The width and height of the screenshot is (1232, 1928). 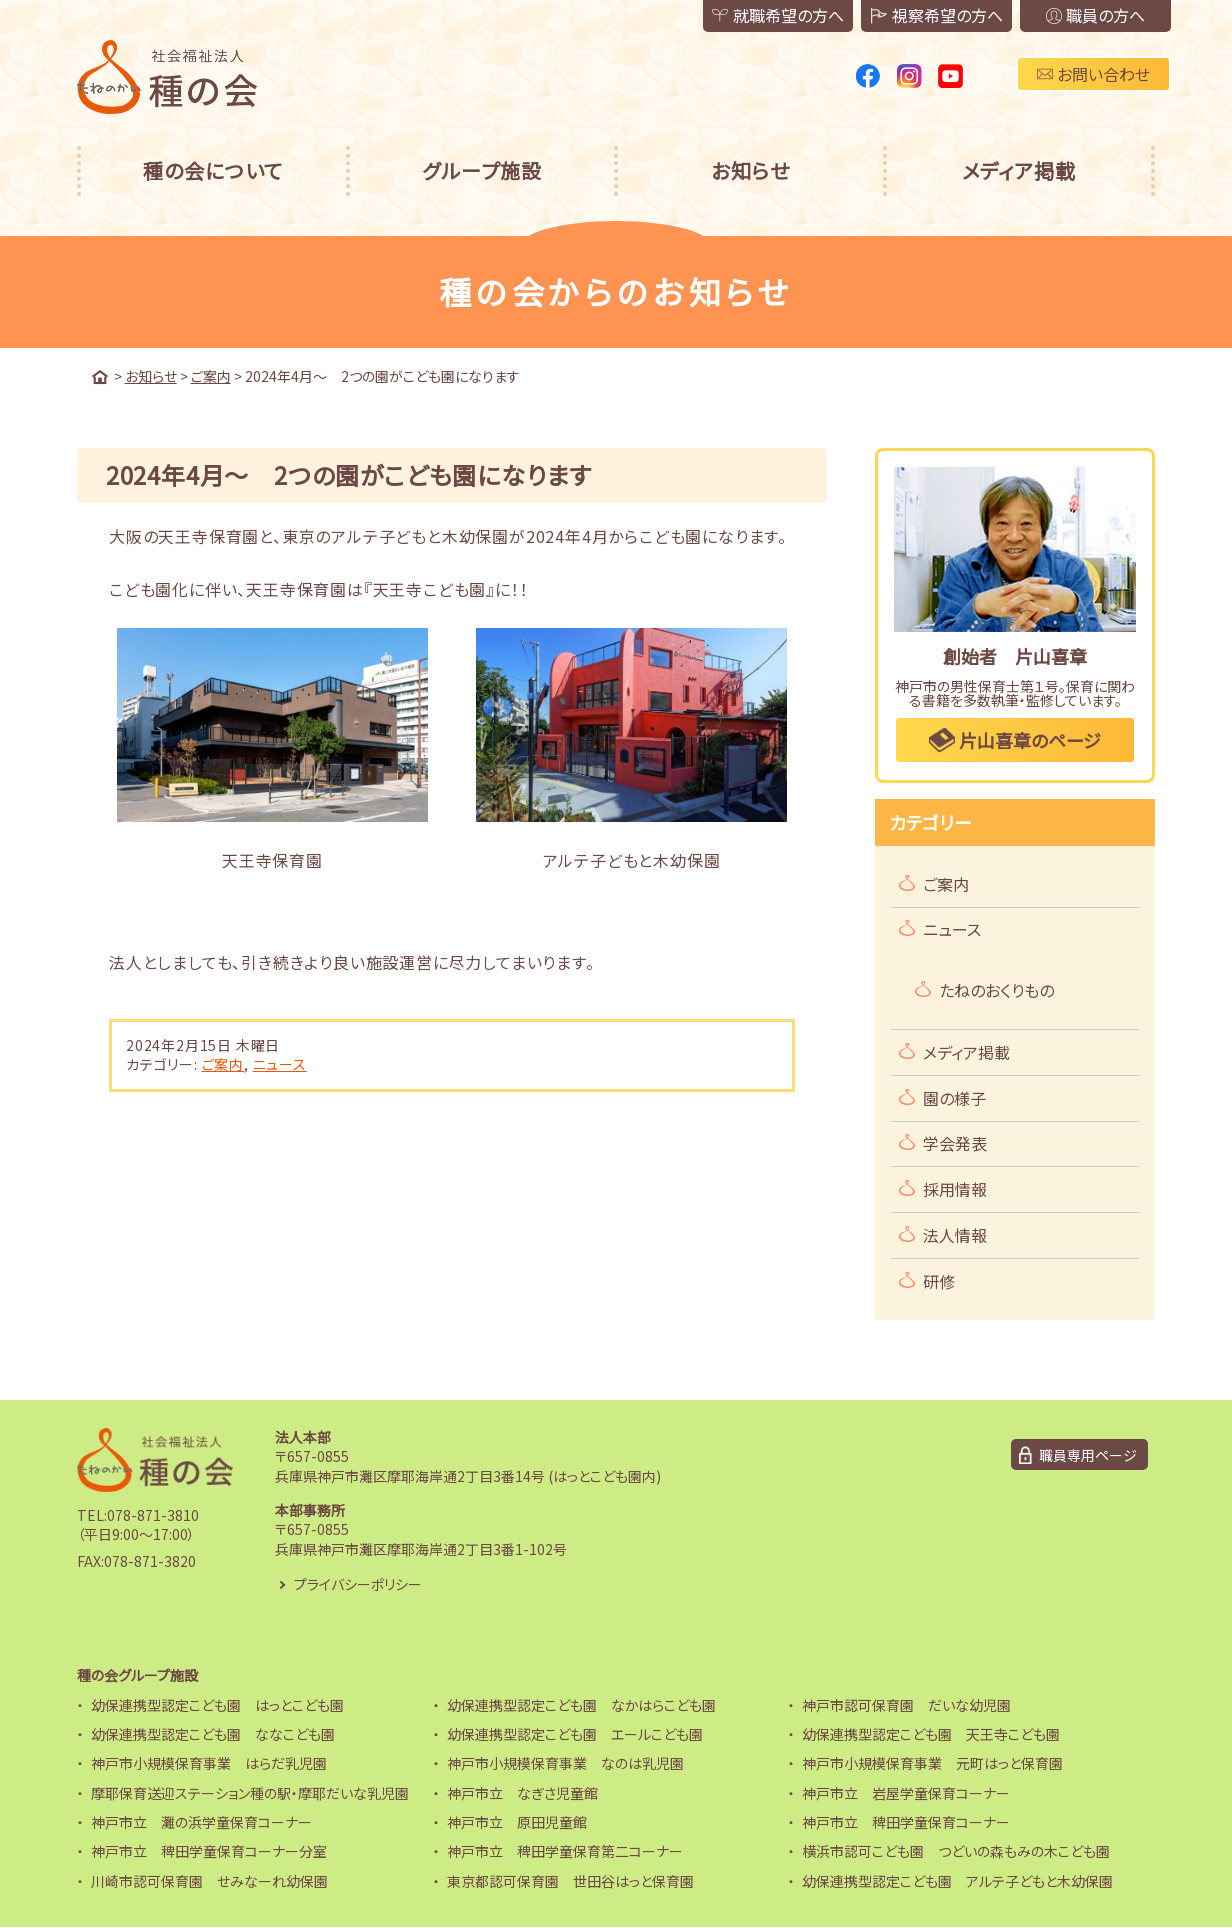 What do you see at coordinates (565, 1763) in the screenshot?
I see `神戸市小規模保育事業 なのは乳児園` at bounding box center [565, 1763].